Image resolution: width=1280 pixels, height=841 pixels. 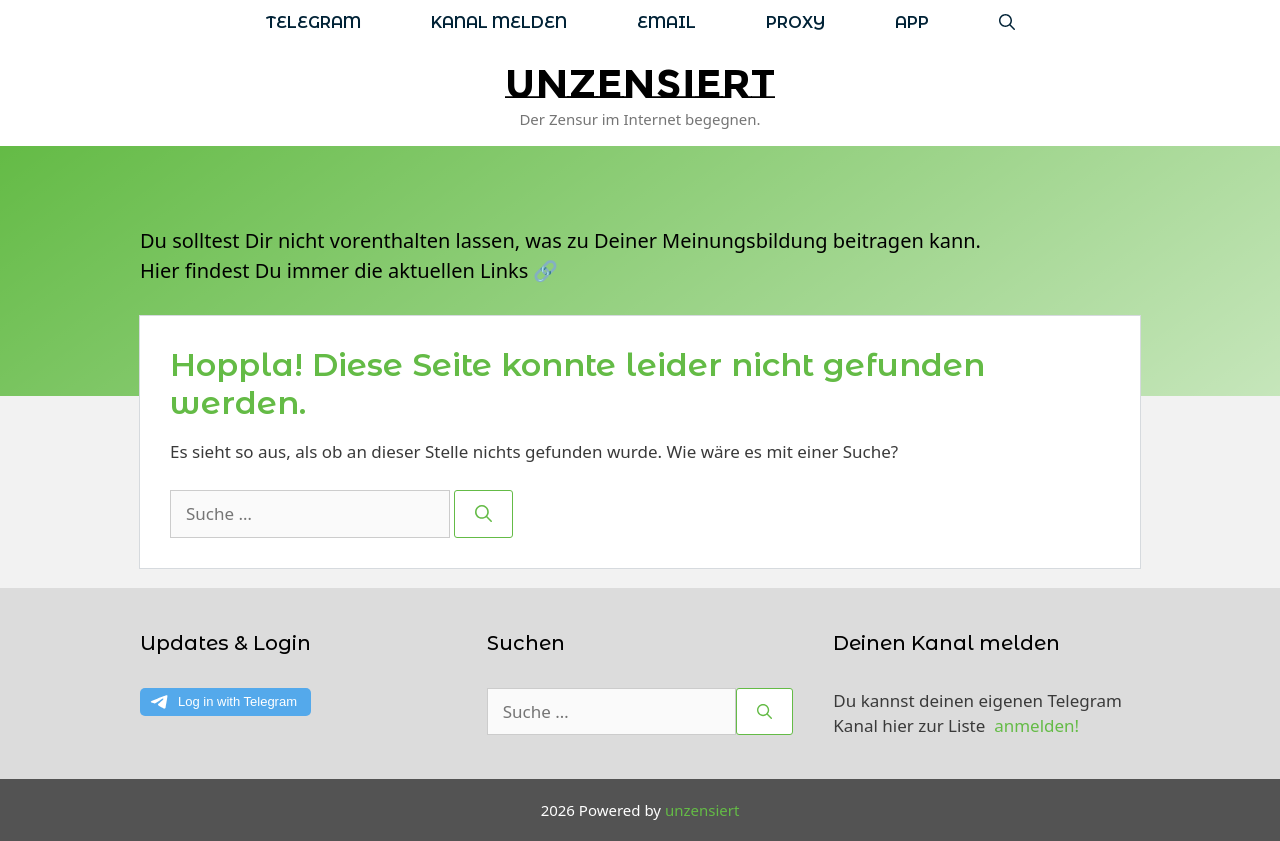 I want to click on [Suchen], so click(x=483, y=514).